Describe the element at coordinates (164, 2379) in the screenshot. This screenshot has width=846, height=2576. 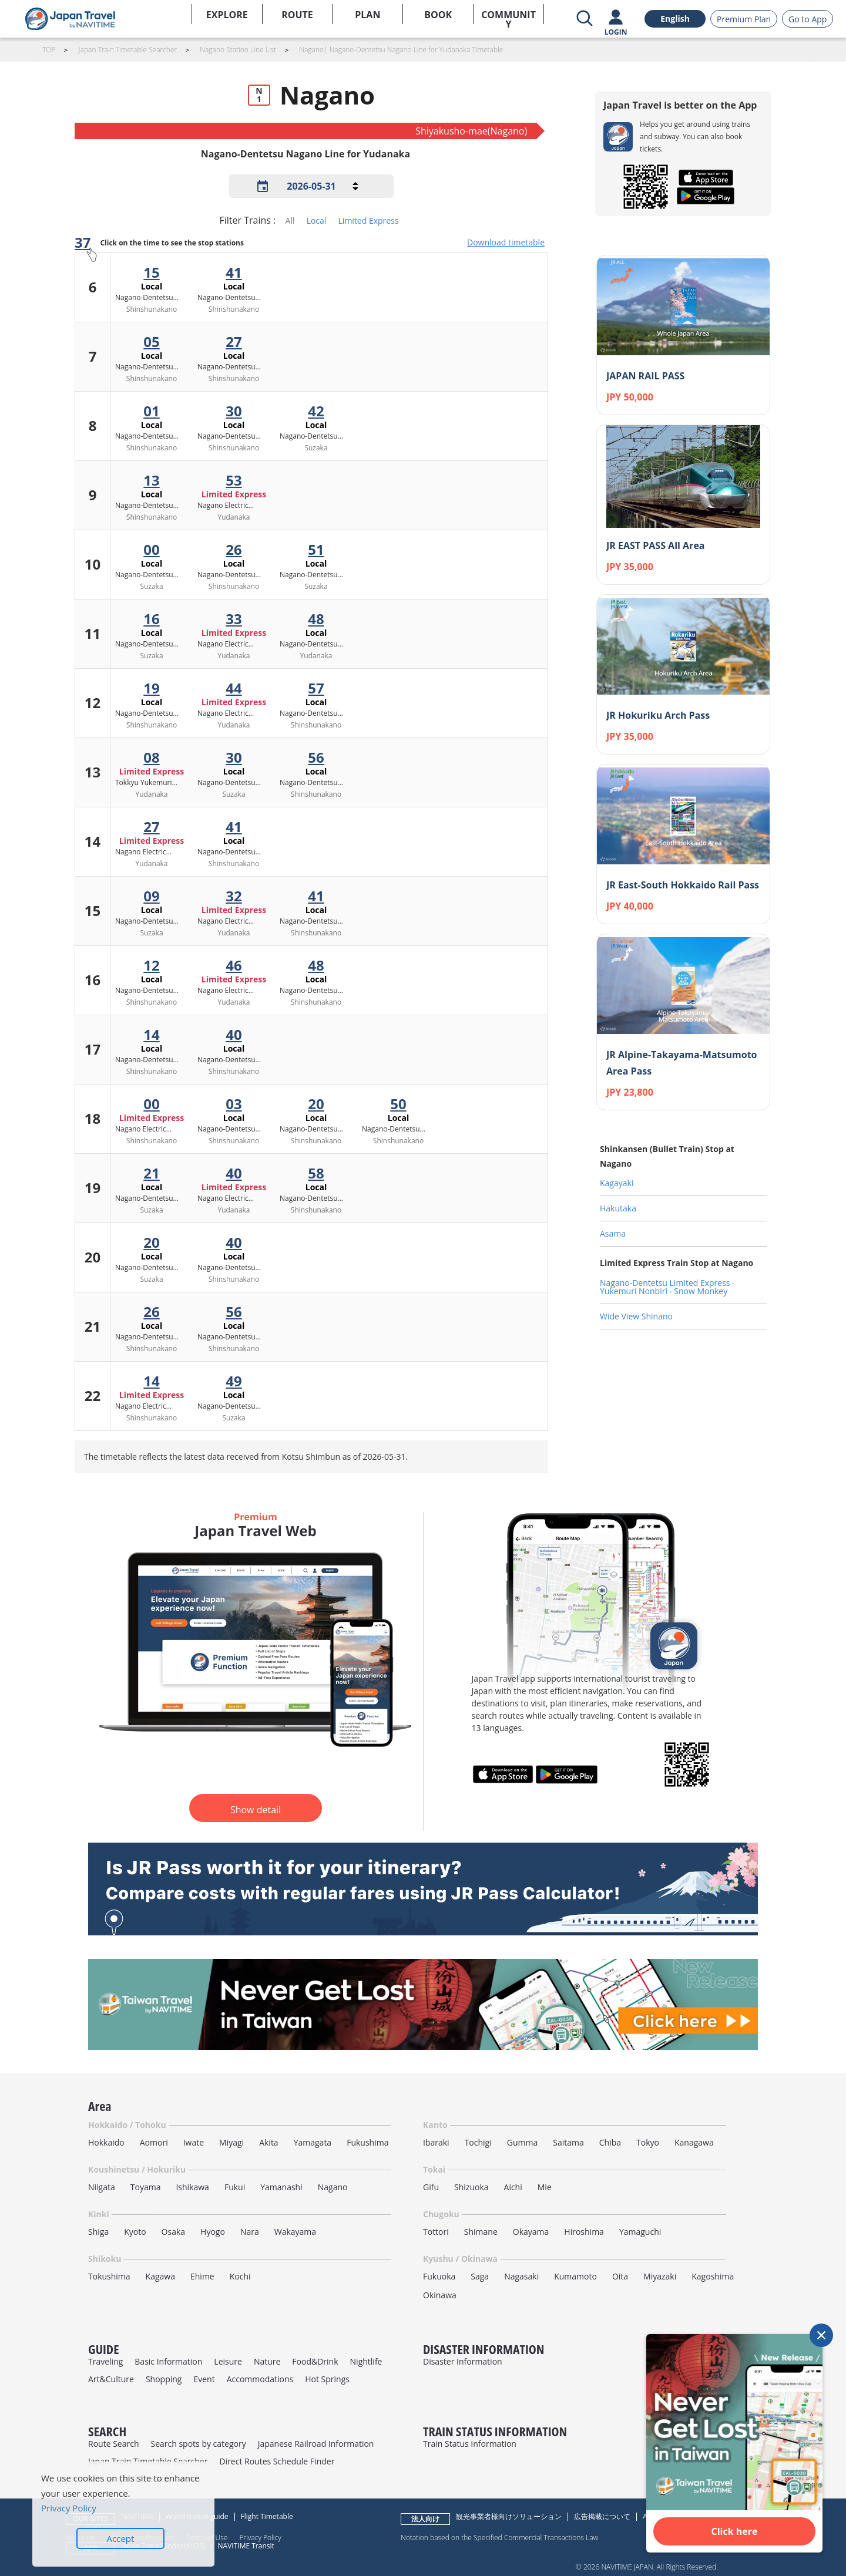
I see `Shopping` at that location.